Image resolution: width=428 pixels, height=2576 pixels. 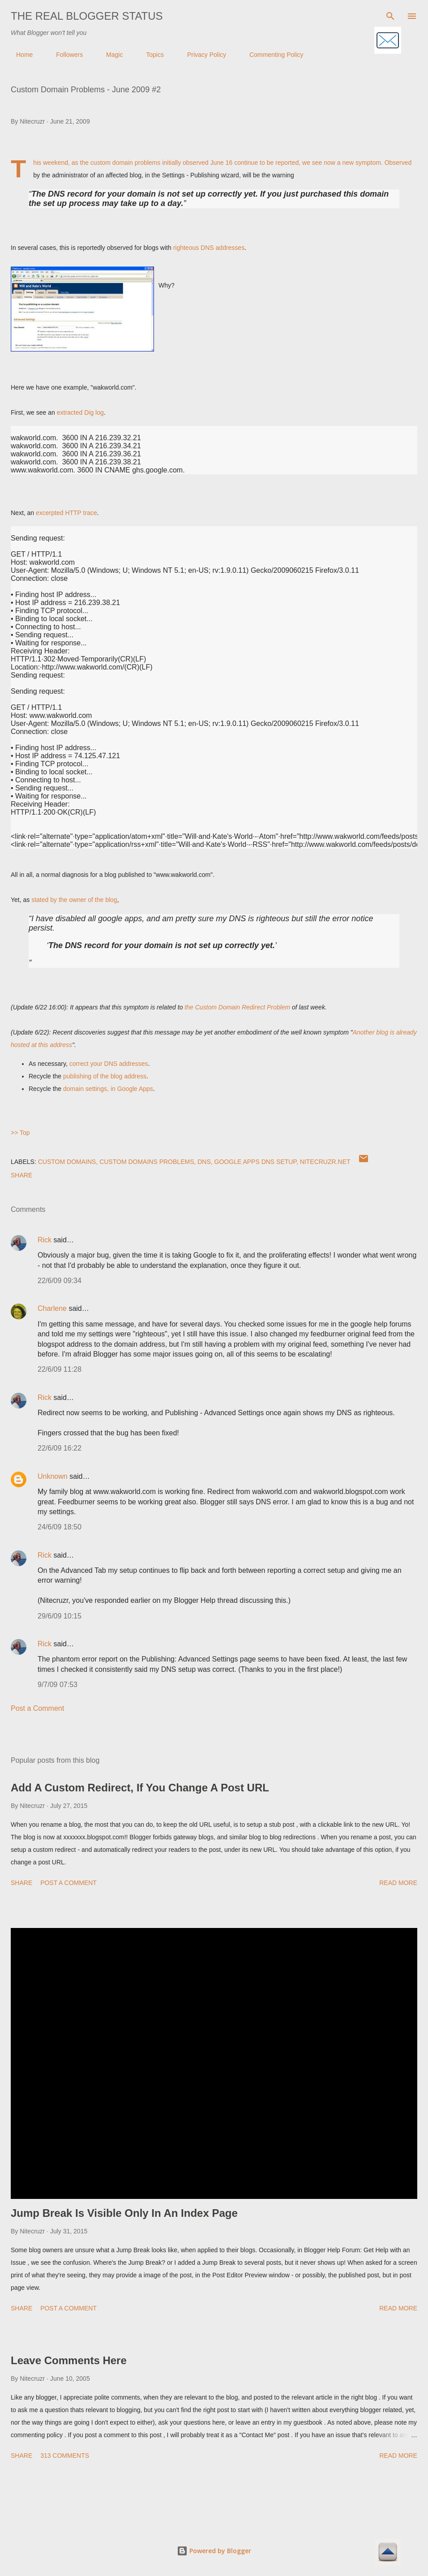 What do you see at coordinates (124, 2213) in the screenshot?
I see `Jump Break Is Visible Only In An Index Page` at bounding box center [124, 2213].